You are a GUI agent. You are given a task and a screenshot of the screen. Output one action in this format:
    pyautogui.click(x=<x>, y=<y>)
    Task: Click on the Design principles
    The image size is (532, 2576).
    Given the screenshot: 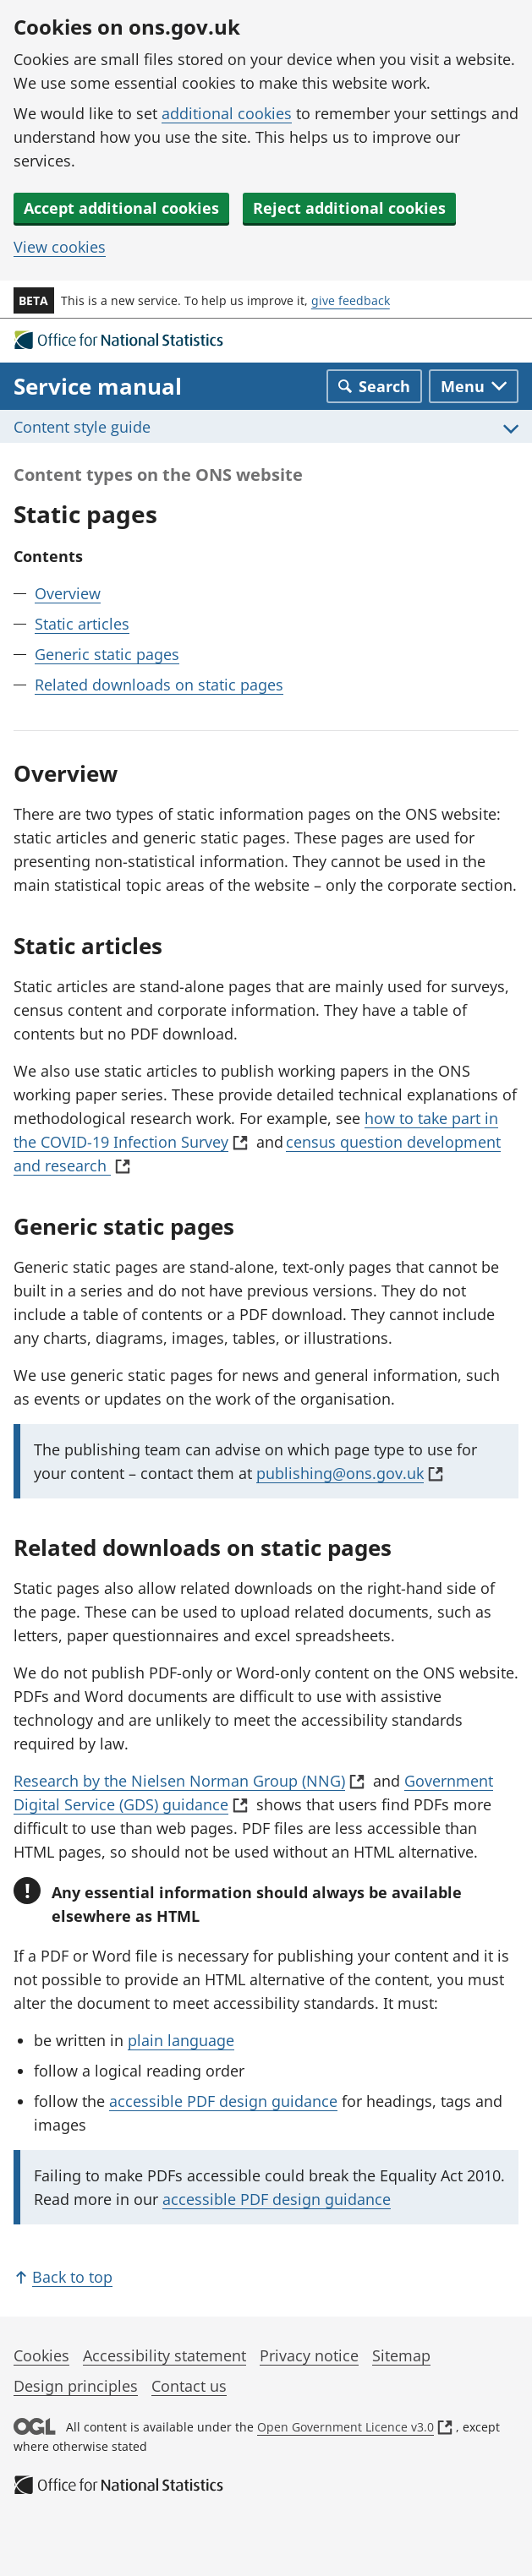 What is the action you would take?
    pyautogui.click(x=76, y=2386)
    